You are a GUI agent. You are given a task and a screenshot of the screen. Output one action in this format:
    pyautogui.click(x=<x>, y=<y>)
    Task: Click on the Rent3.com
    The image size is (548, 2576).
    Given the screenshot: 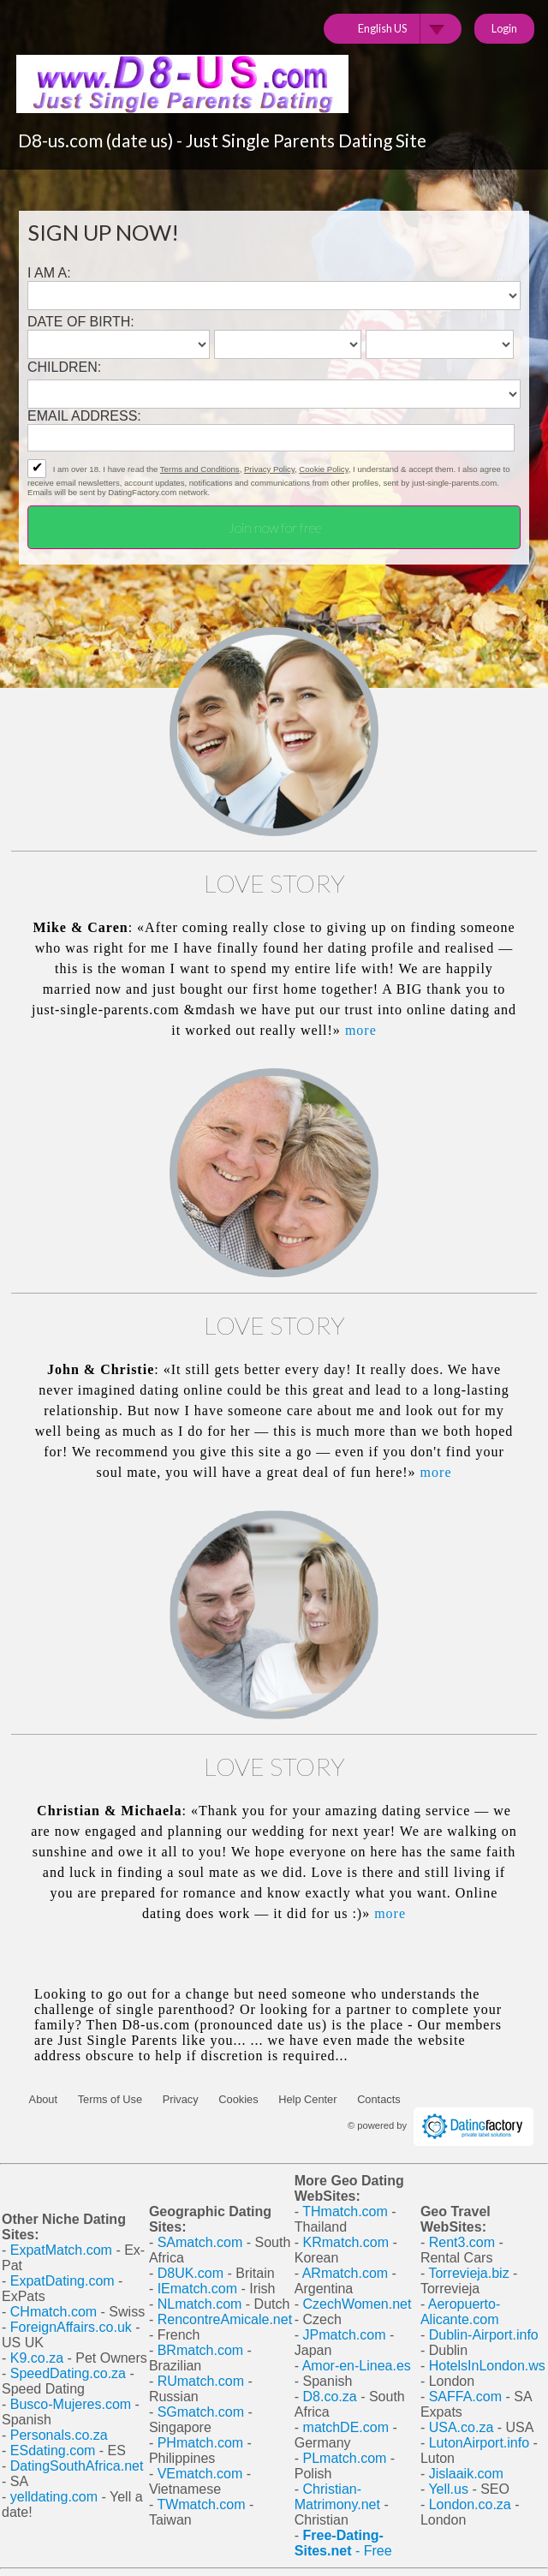 What is the action you would take?
    pyautogui.click(x=462, y=2242)
    